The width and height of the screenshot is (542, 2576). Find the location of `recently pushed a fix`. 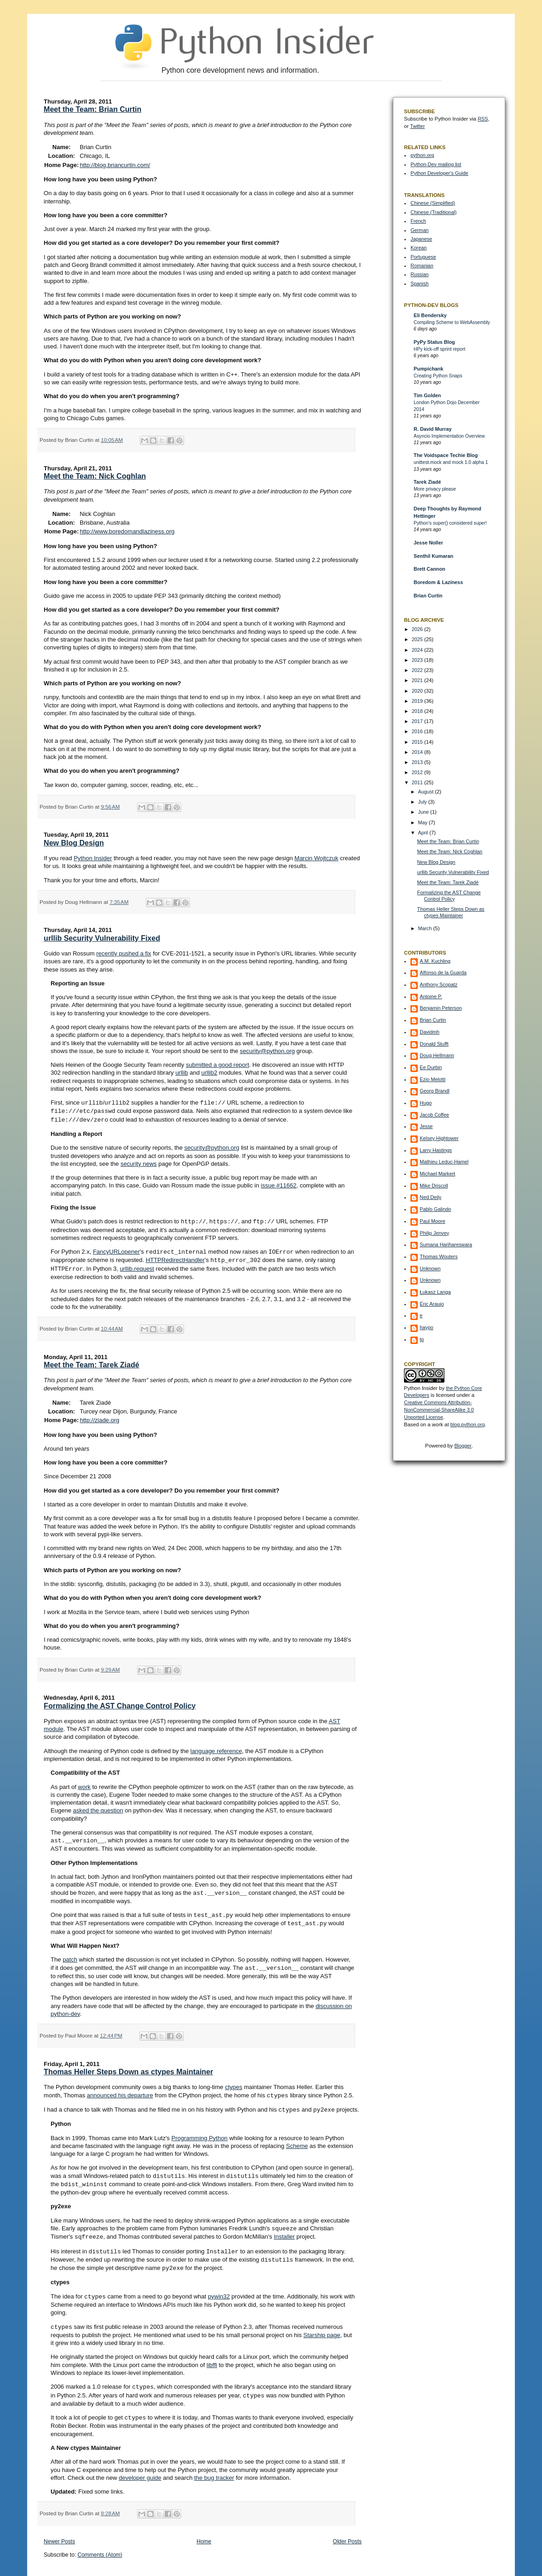

recently pushed a fix is located at coordinates (123, 953).